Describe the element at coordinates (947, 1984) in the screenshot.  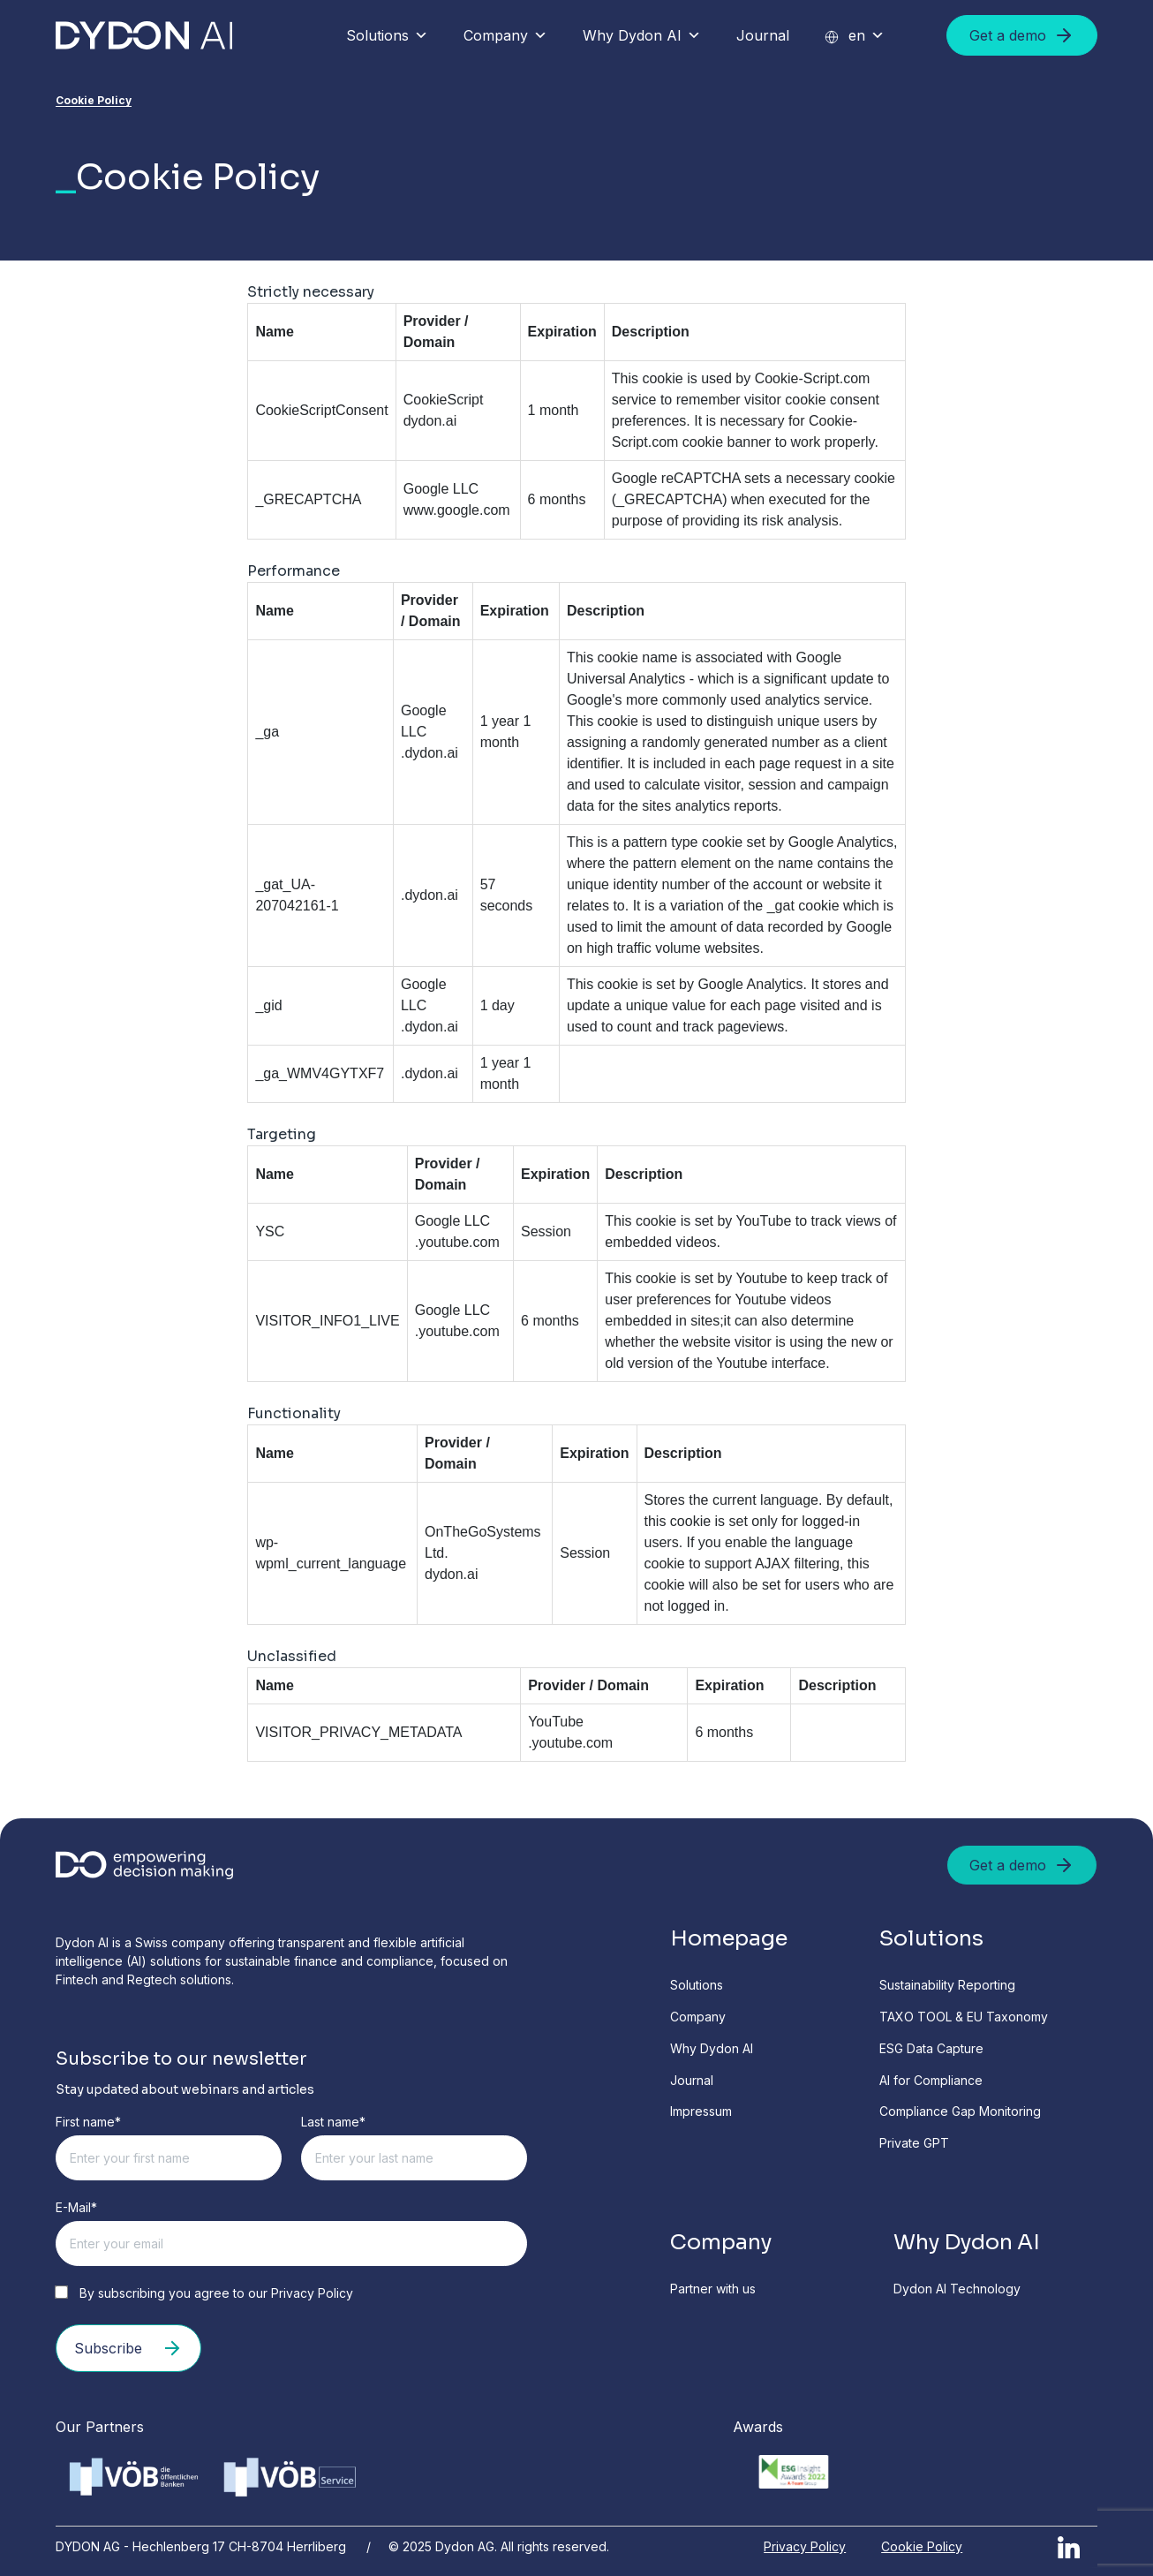
I see `Sustainability Reporting` at that location.